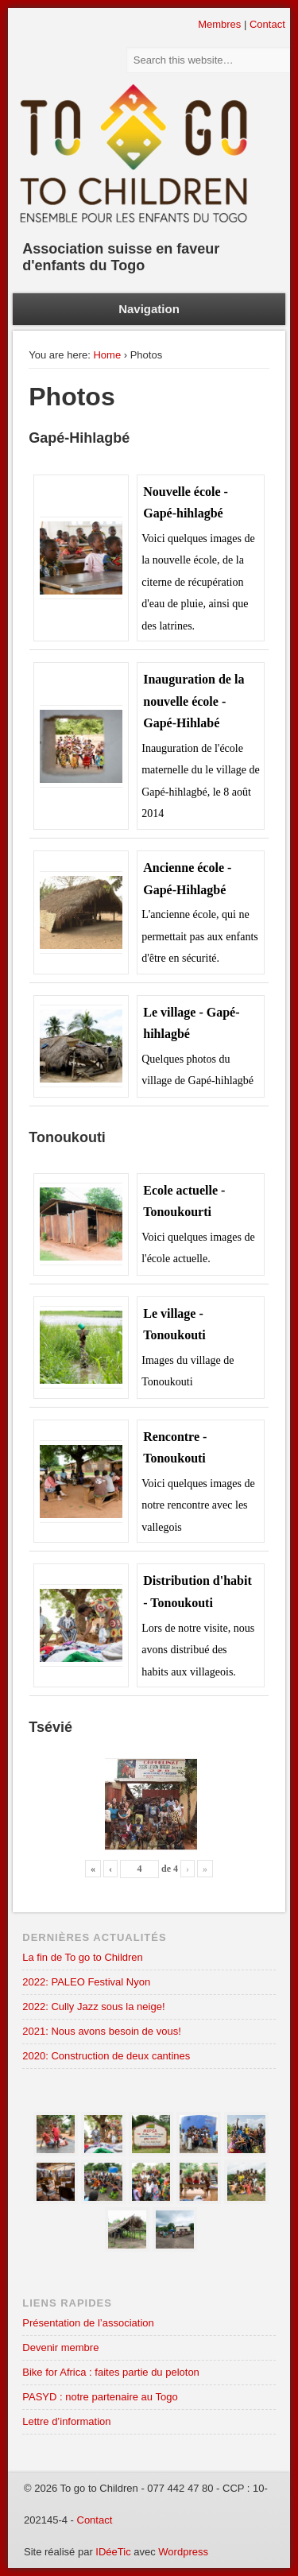 The width and height of the screenshot is (298, 2576). Describe the element at coordinates (66, 2421) in the screenshot. I see `Lettre d’information` at that location.